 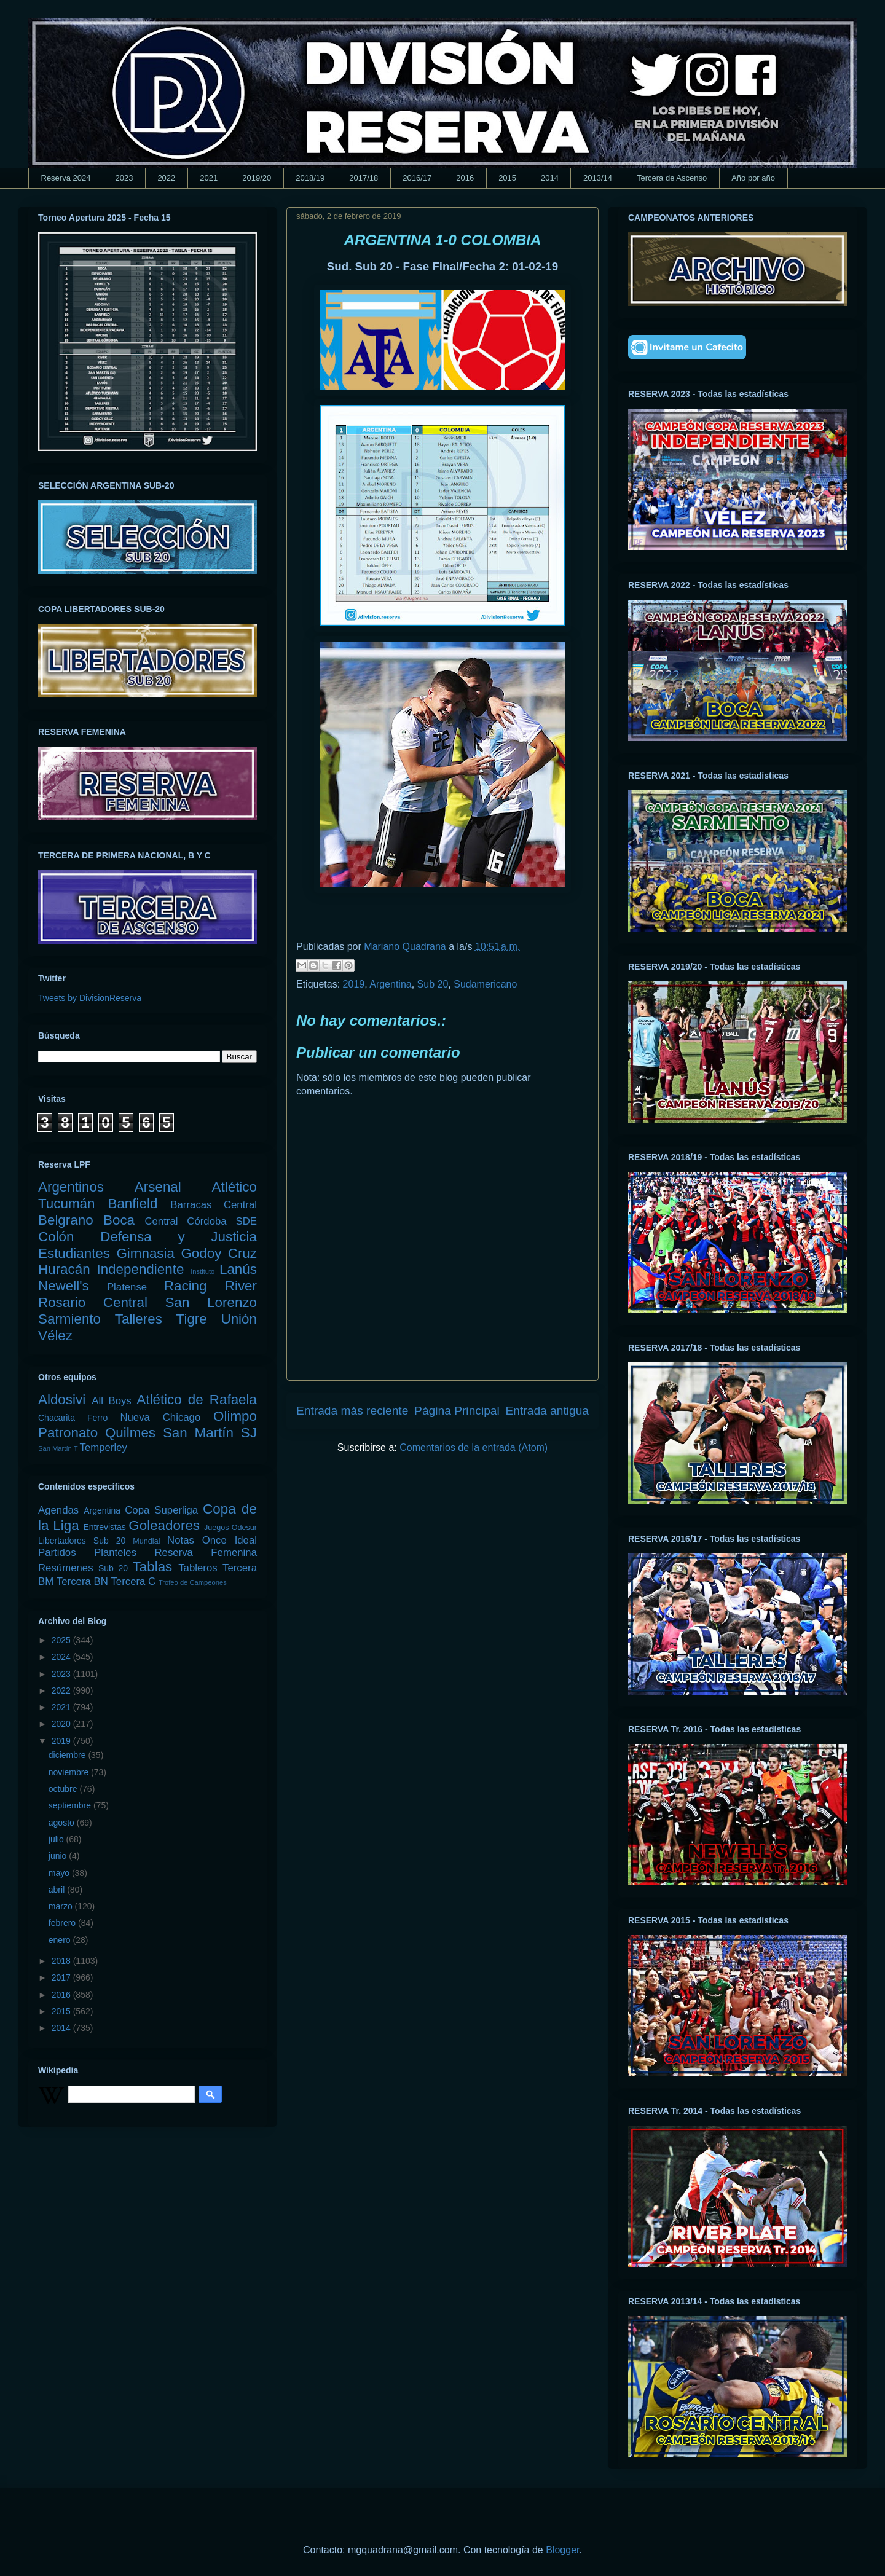 What do you see at coordinates (58, 1890) in the screenshot?
I see `abril` at bounding box center [58, 1890].